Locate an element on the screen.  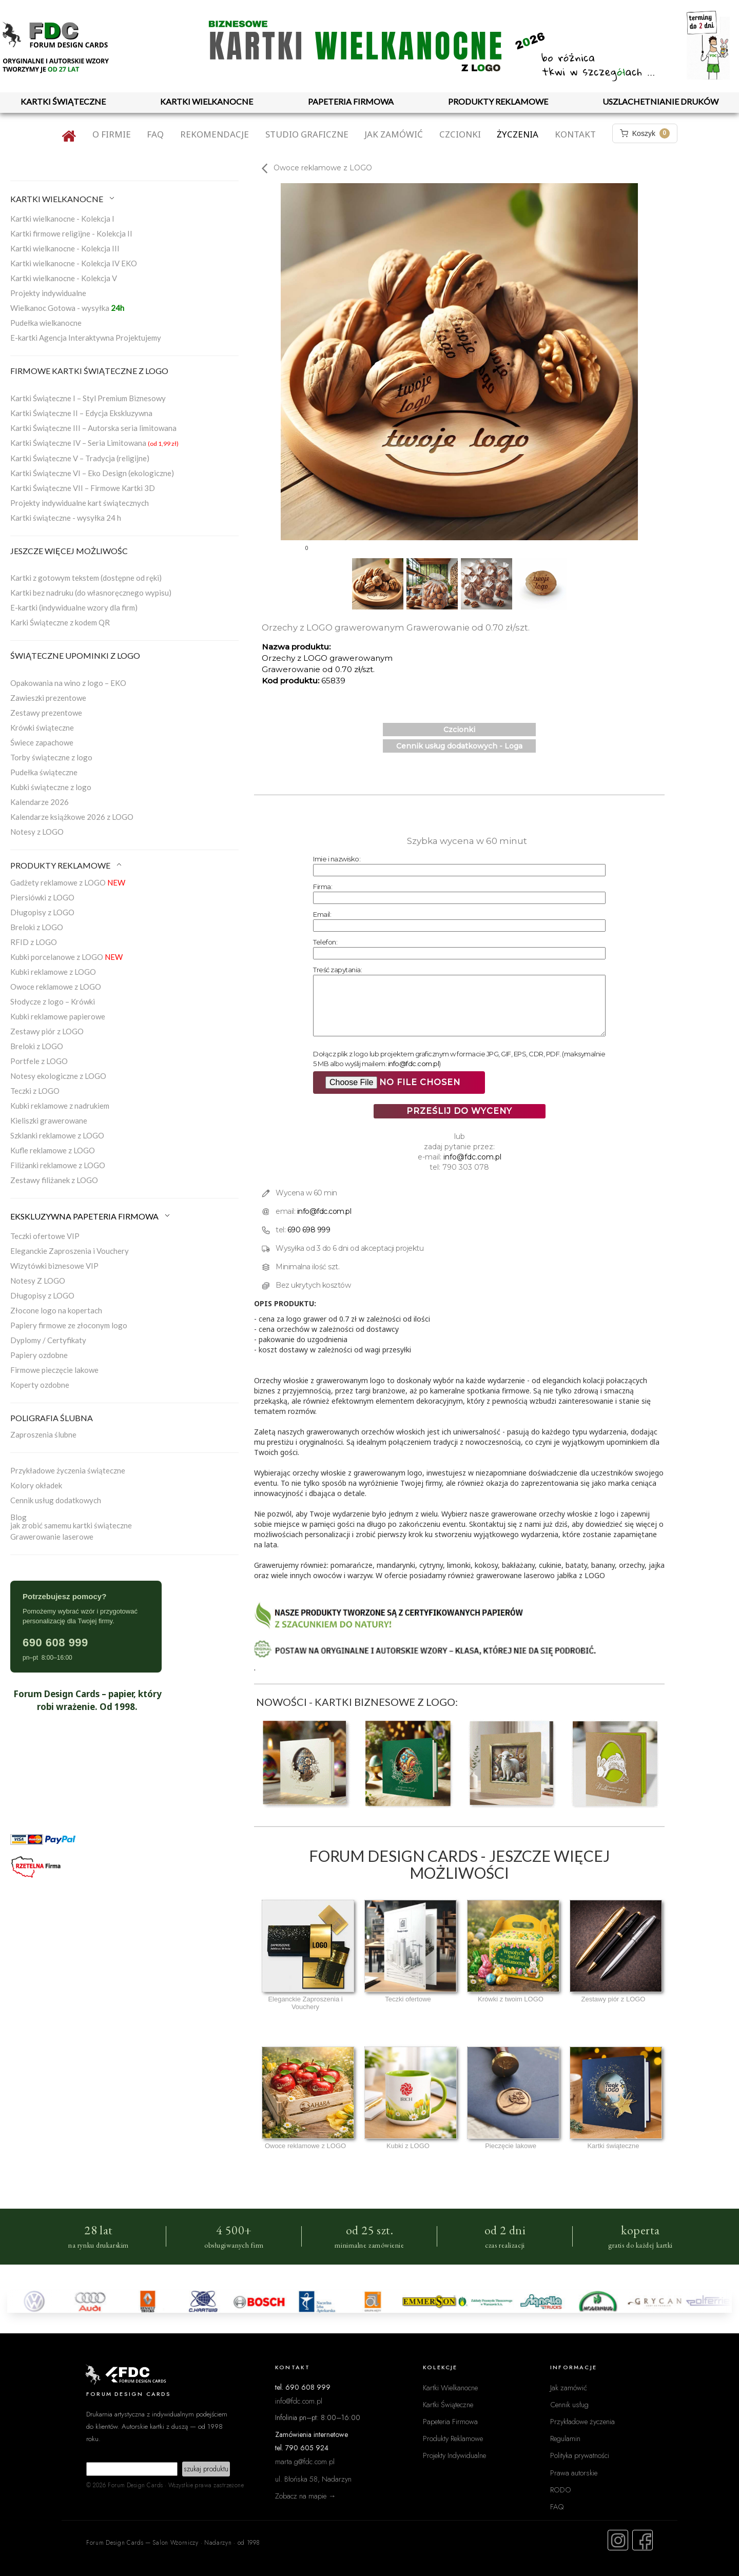
Przykładowe życzenia świąteczne is located at coordinates (67, 1470).